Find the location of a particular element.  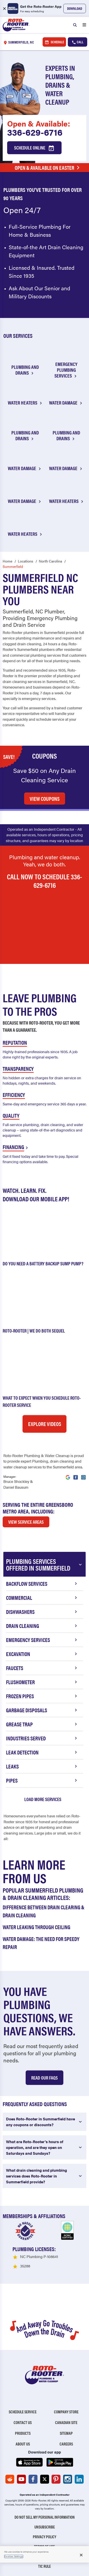

Pipes is located at coordinates (42, 1780).